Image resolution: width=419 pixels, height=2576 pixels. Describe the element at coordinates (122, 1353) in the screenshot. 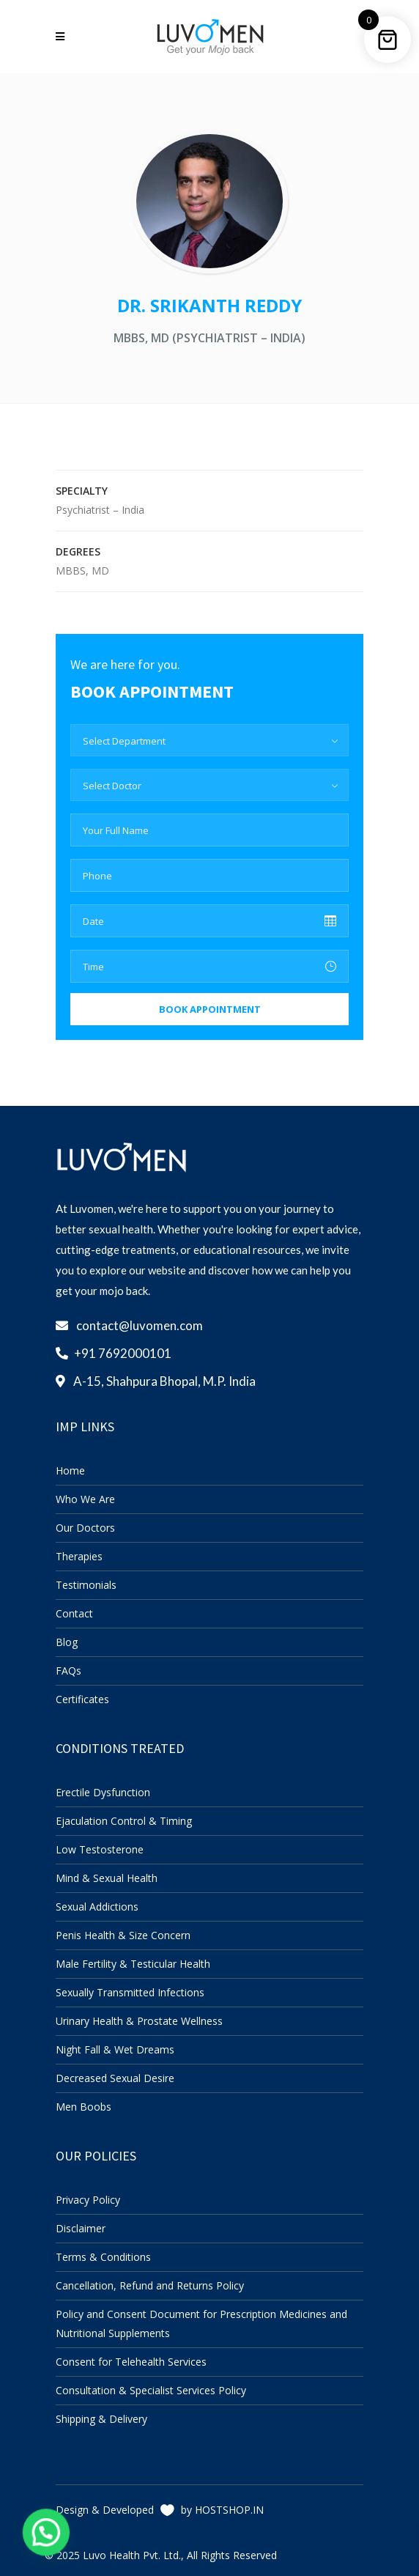

I see `+91 7692000101` at that location.